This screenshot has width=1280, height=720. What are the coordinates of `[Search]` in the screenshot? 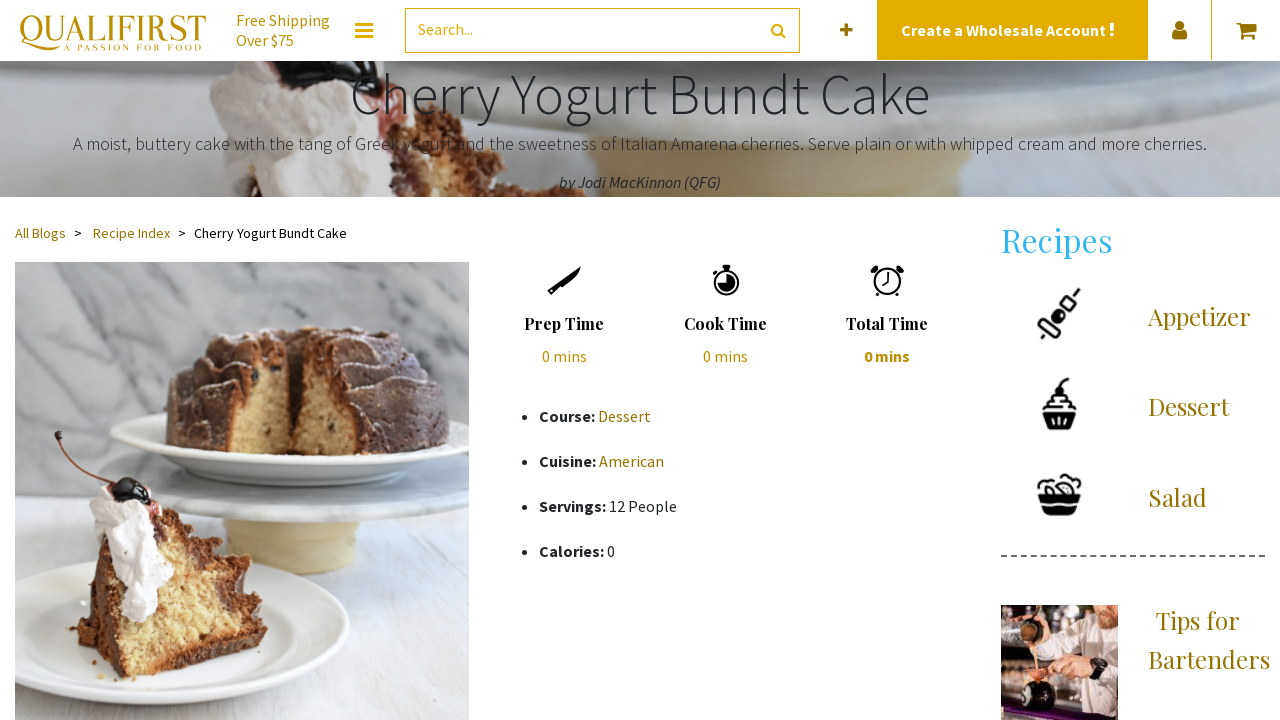 It's located at (778, 30).